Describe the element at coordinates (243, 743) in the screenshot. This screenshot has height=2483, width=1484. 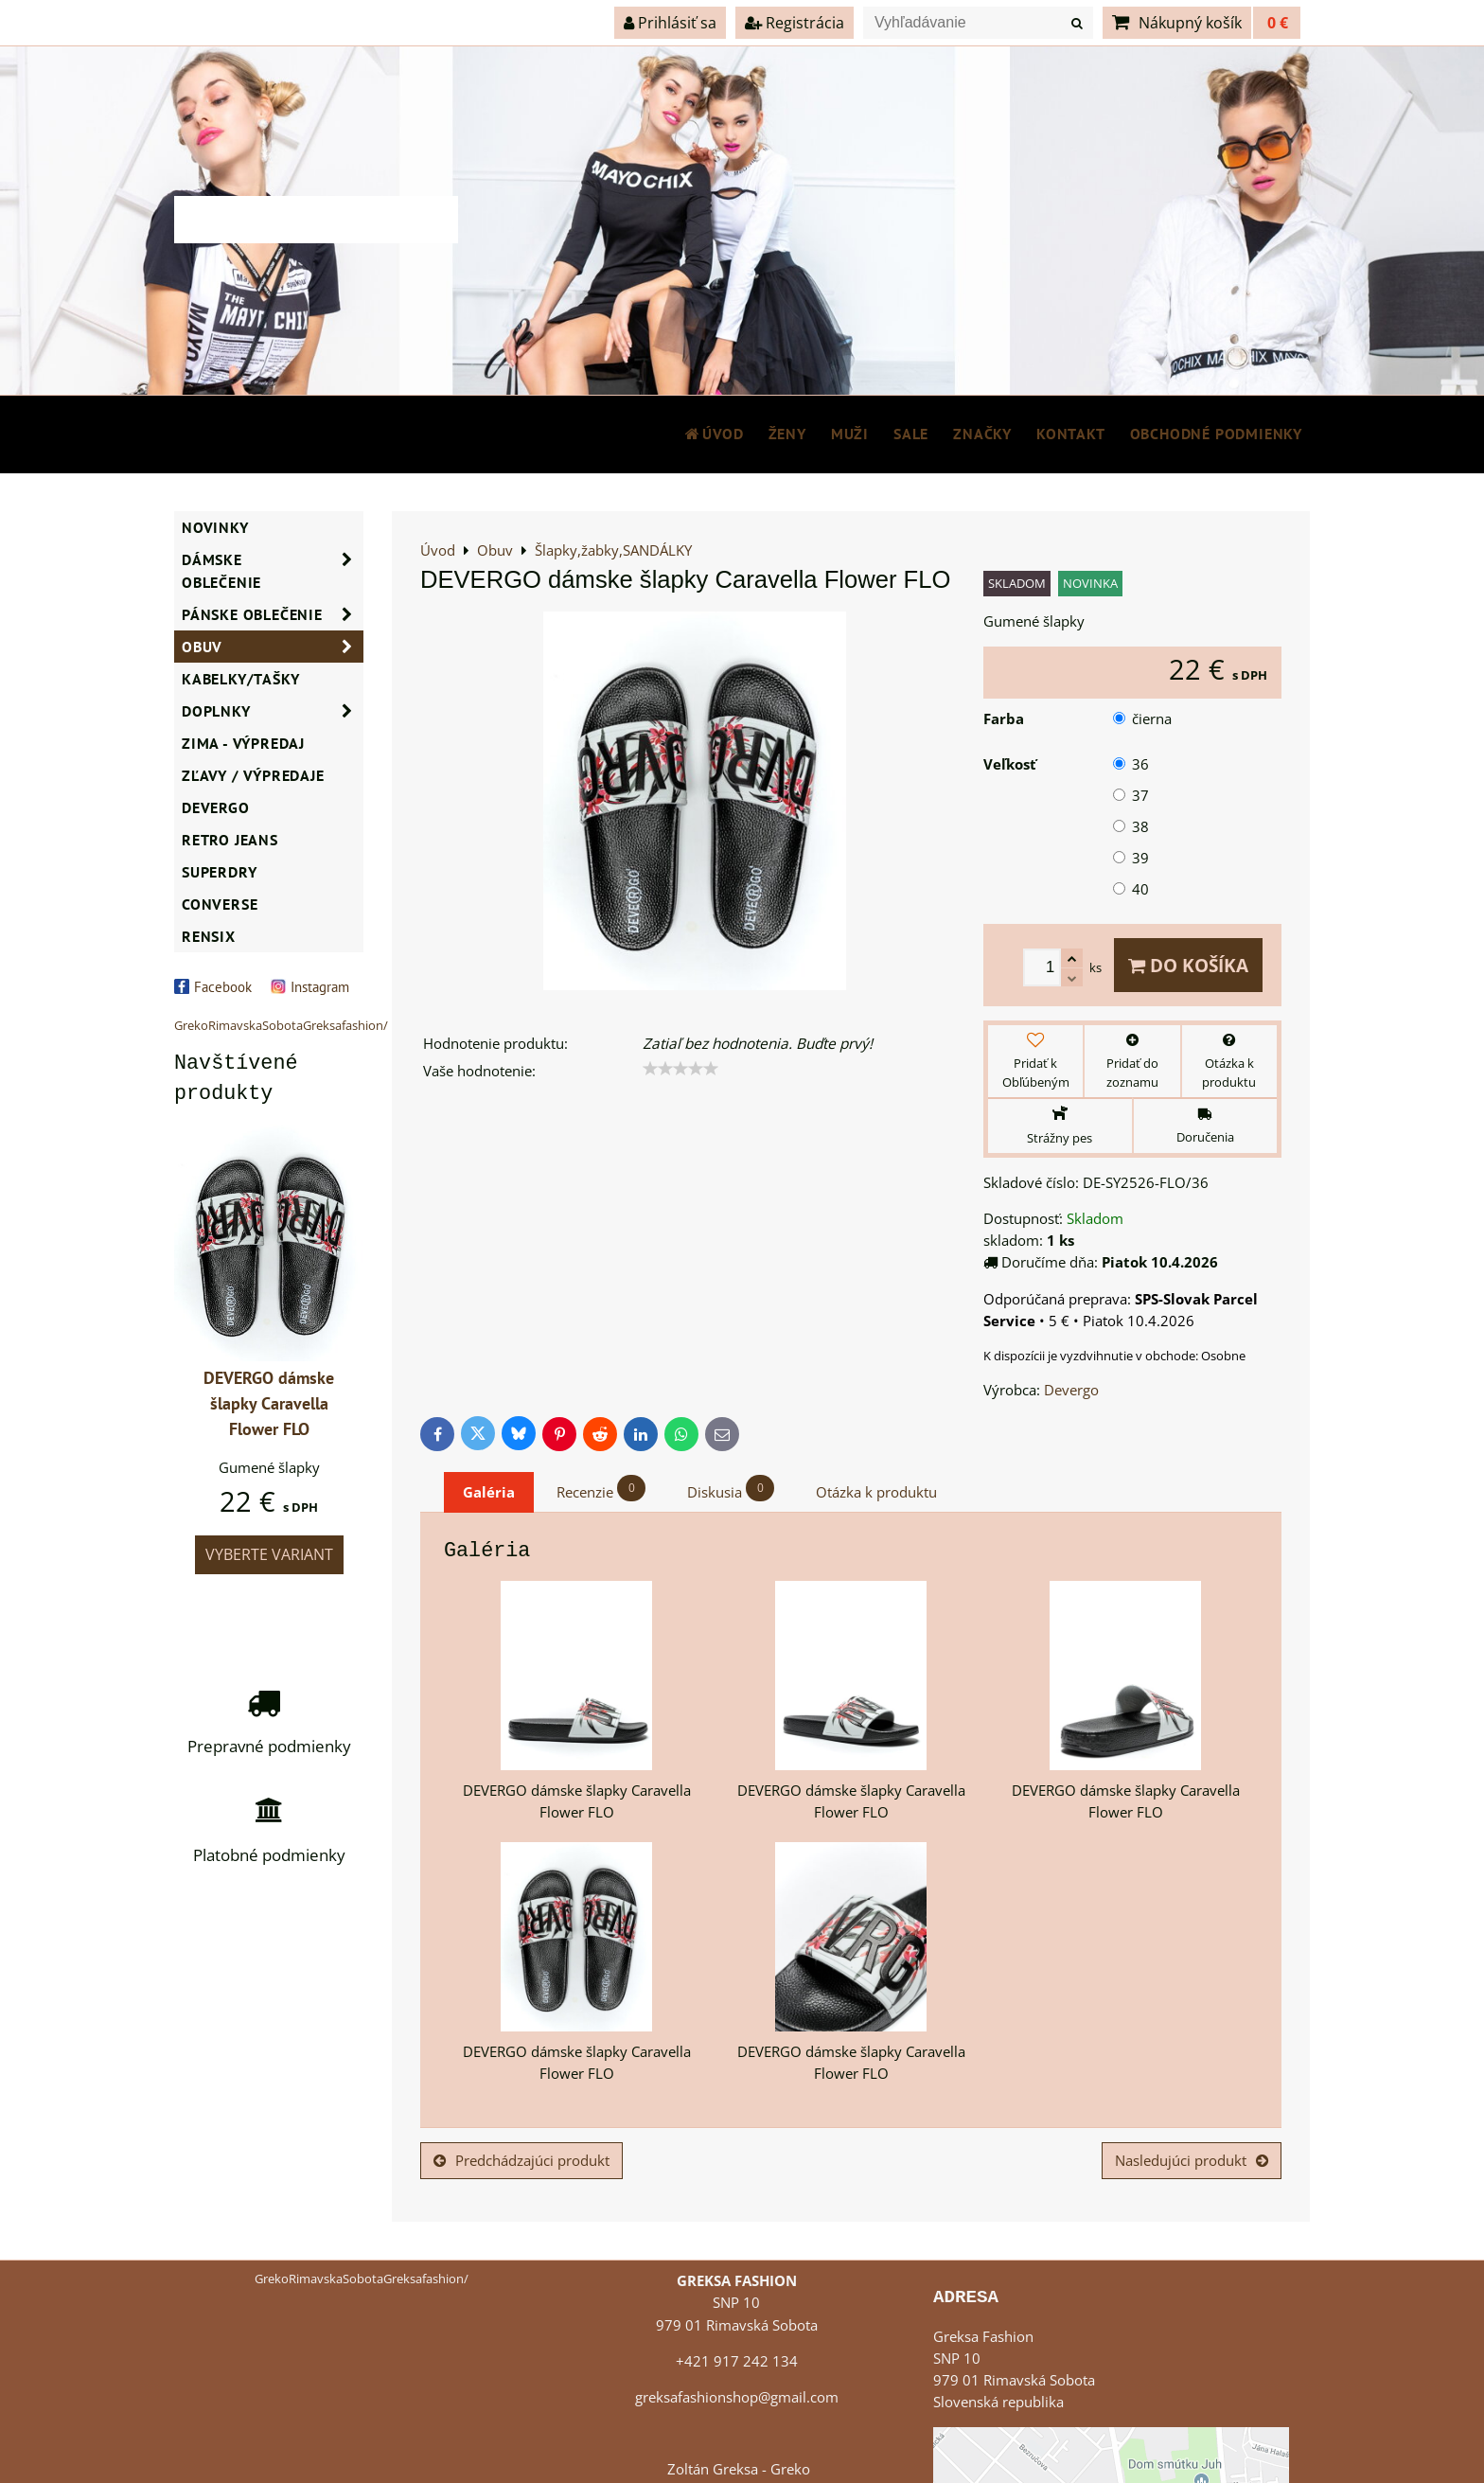
I see `ZIMA - VÝPREDAJ` at that location.